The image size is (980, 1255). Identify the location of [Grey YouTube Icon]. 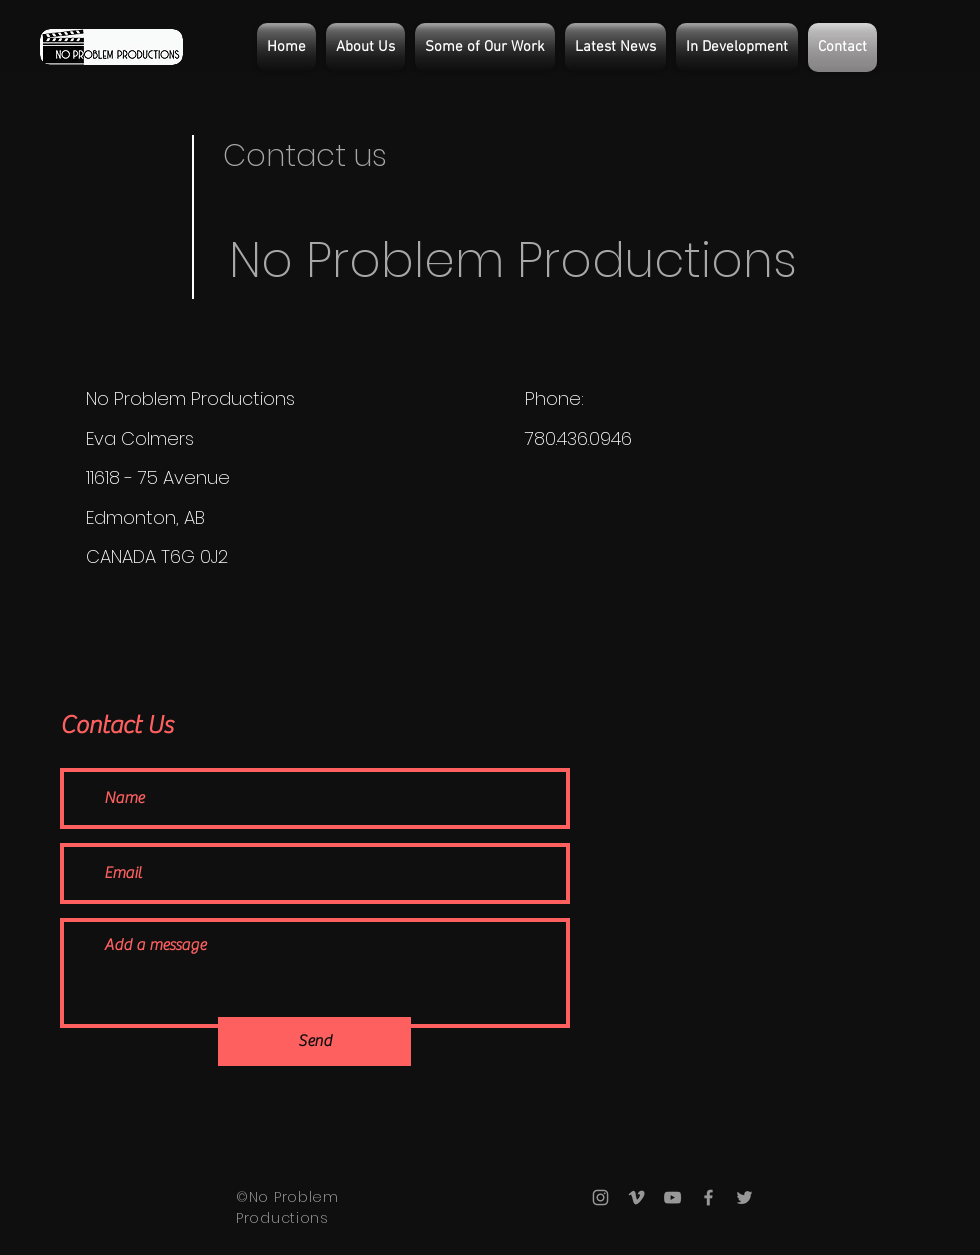
(672, 1197).